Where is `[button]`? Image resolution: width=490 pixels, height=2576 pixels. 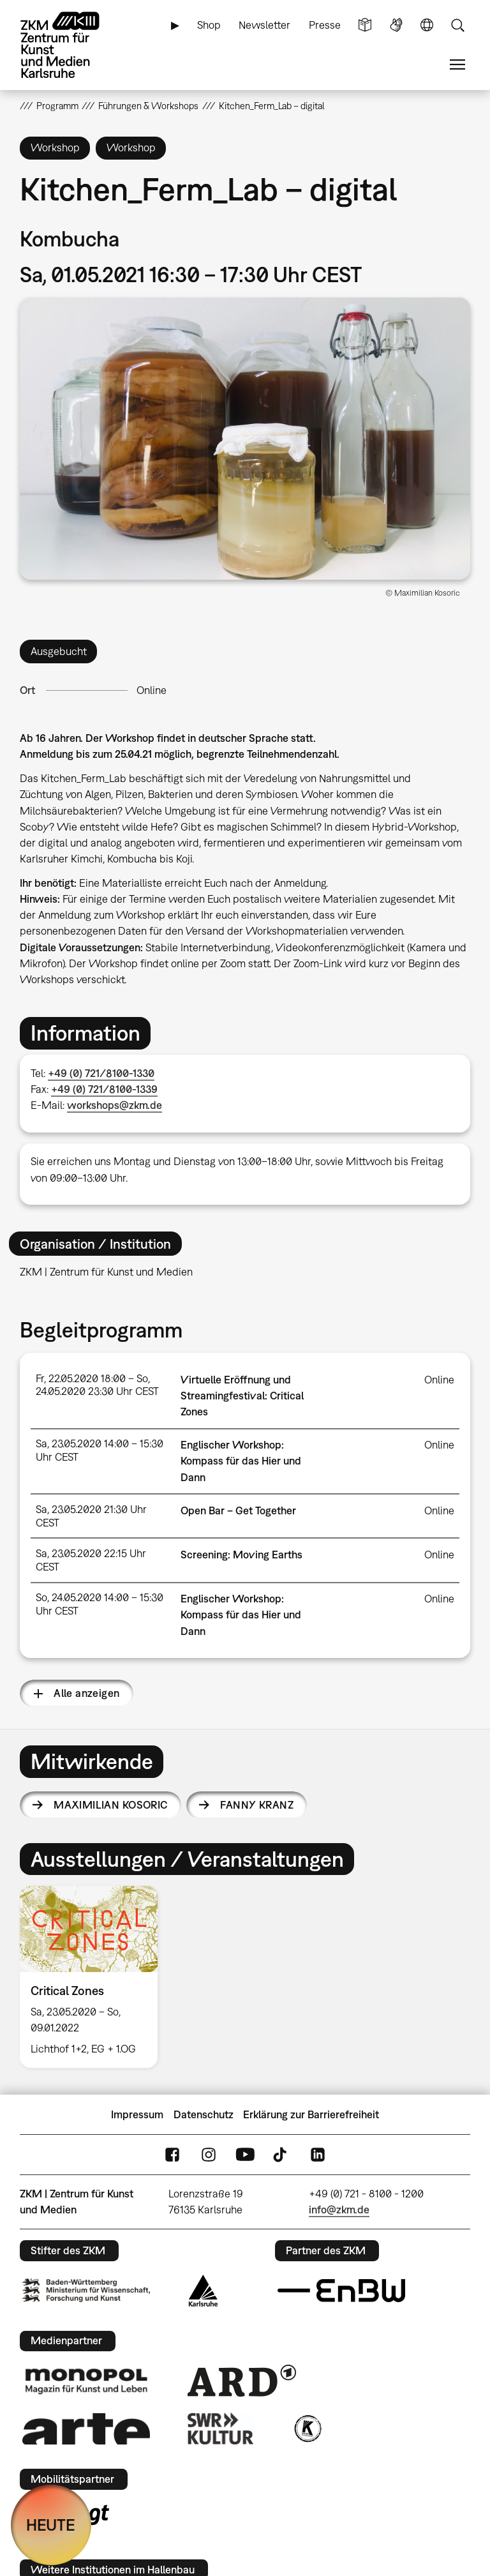 [button] is located at coordinates (245, 439).